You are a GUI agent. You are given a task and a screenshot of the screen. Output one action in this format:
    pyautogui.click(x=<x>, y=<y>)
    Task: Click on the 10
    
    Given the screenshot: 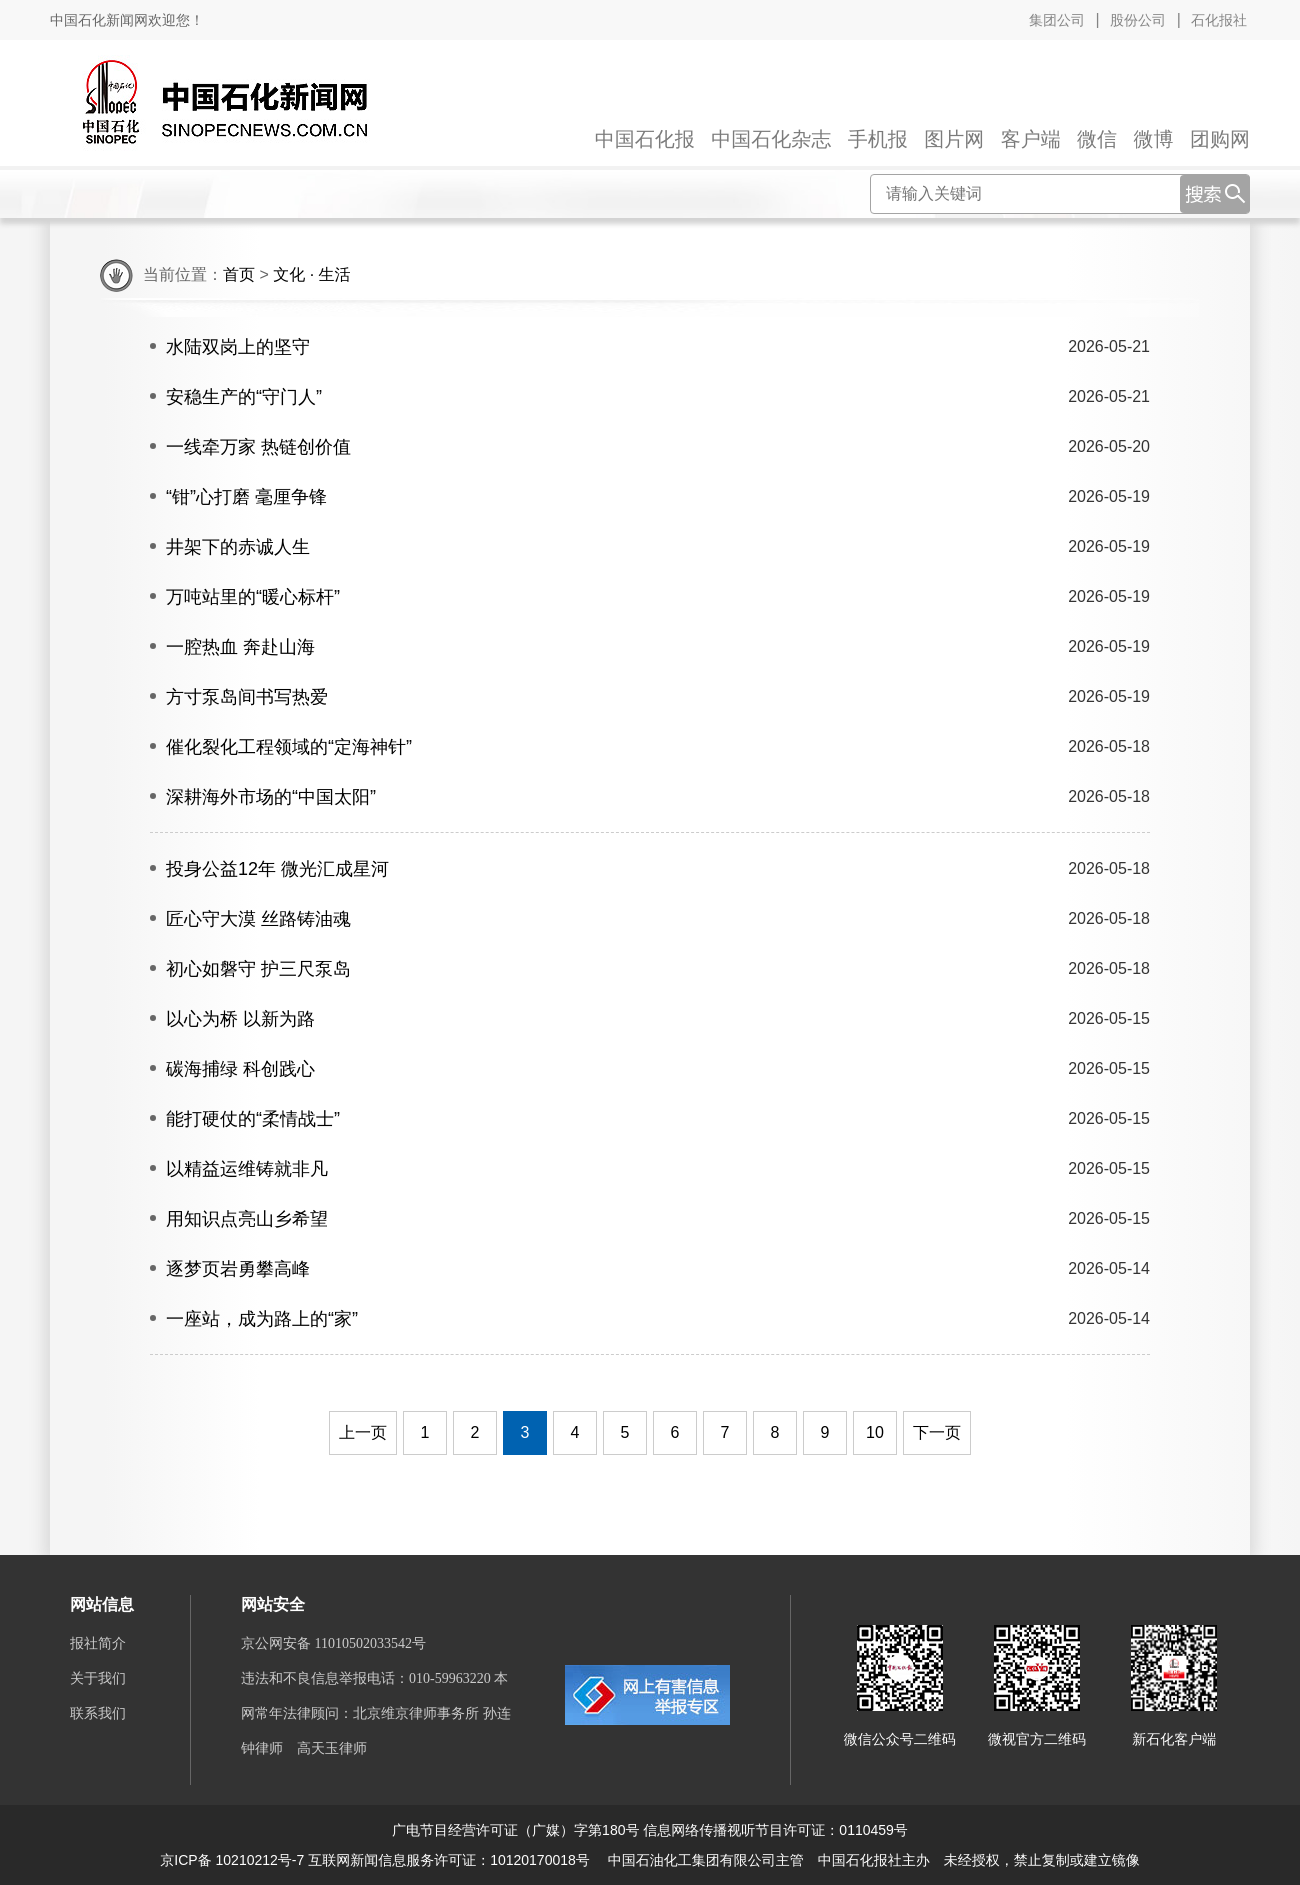 What is the action you would take?
    pyautogui.click(x=875, y=1432)
    